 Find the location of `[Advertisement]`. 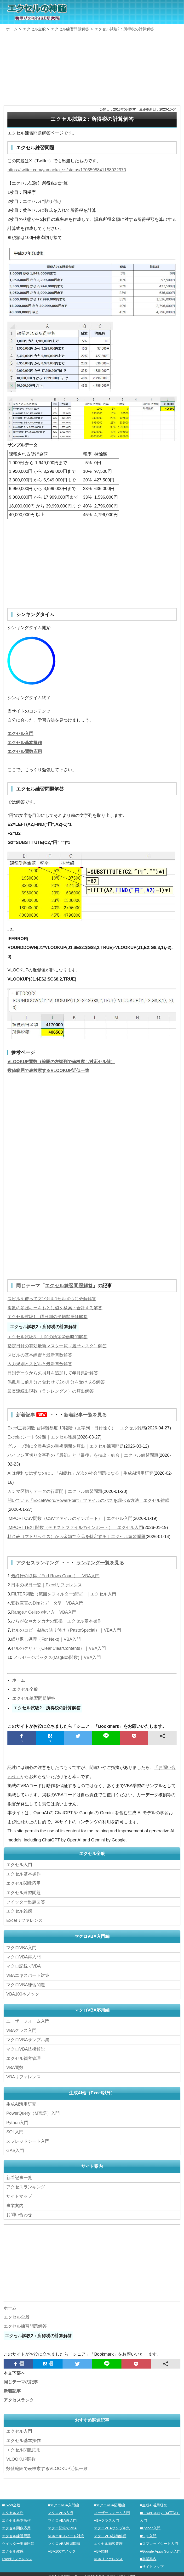

[Advertisement] is located at coordinates (92, 69).